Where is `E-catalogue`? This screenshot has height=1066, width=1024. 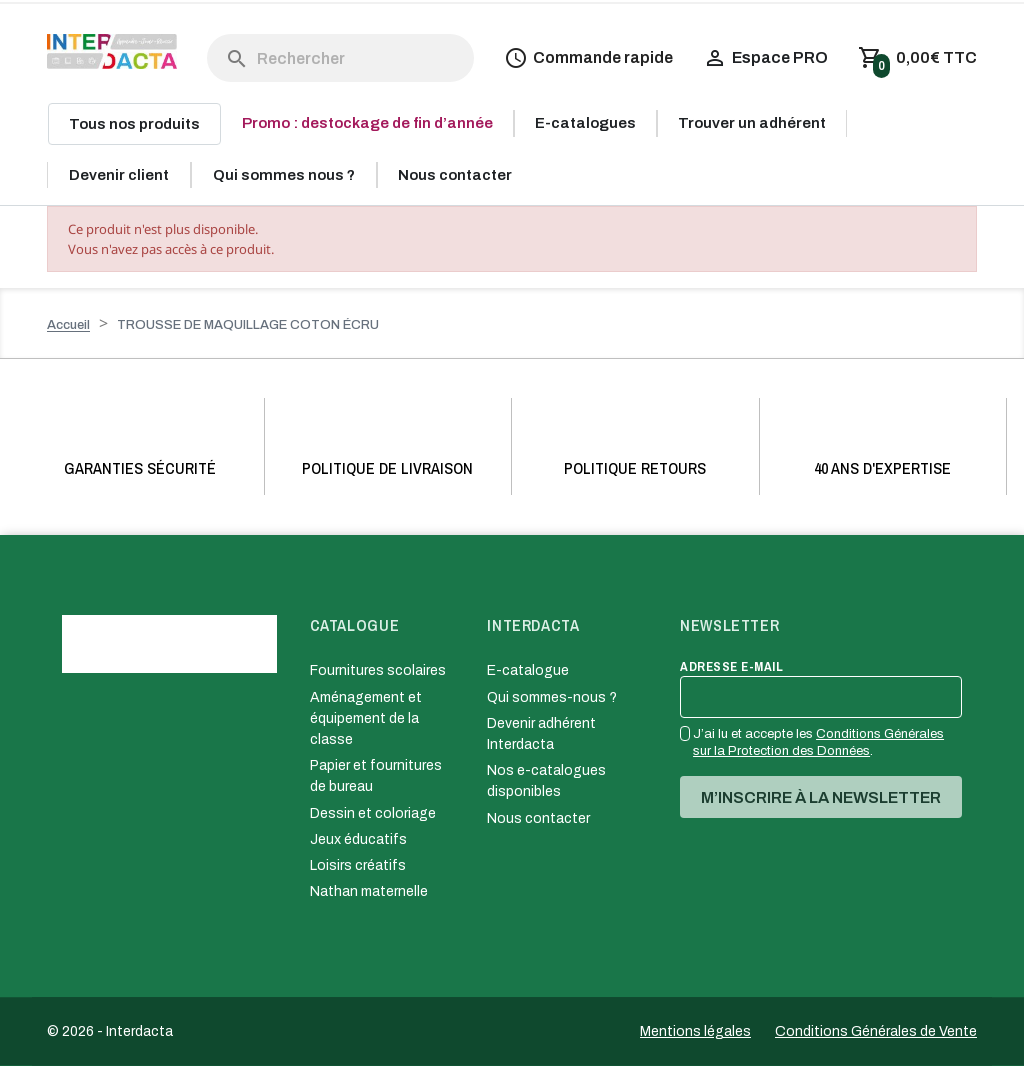
E-catalogue is located at coordinates (528, 670).